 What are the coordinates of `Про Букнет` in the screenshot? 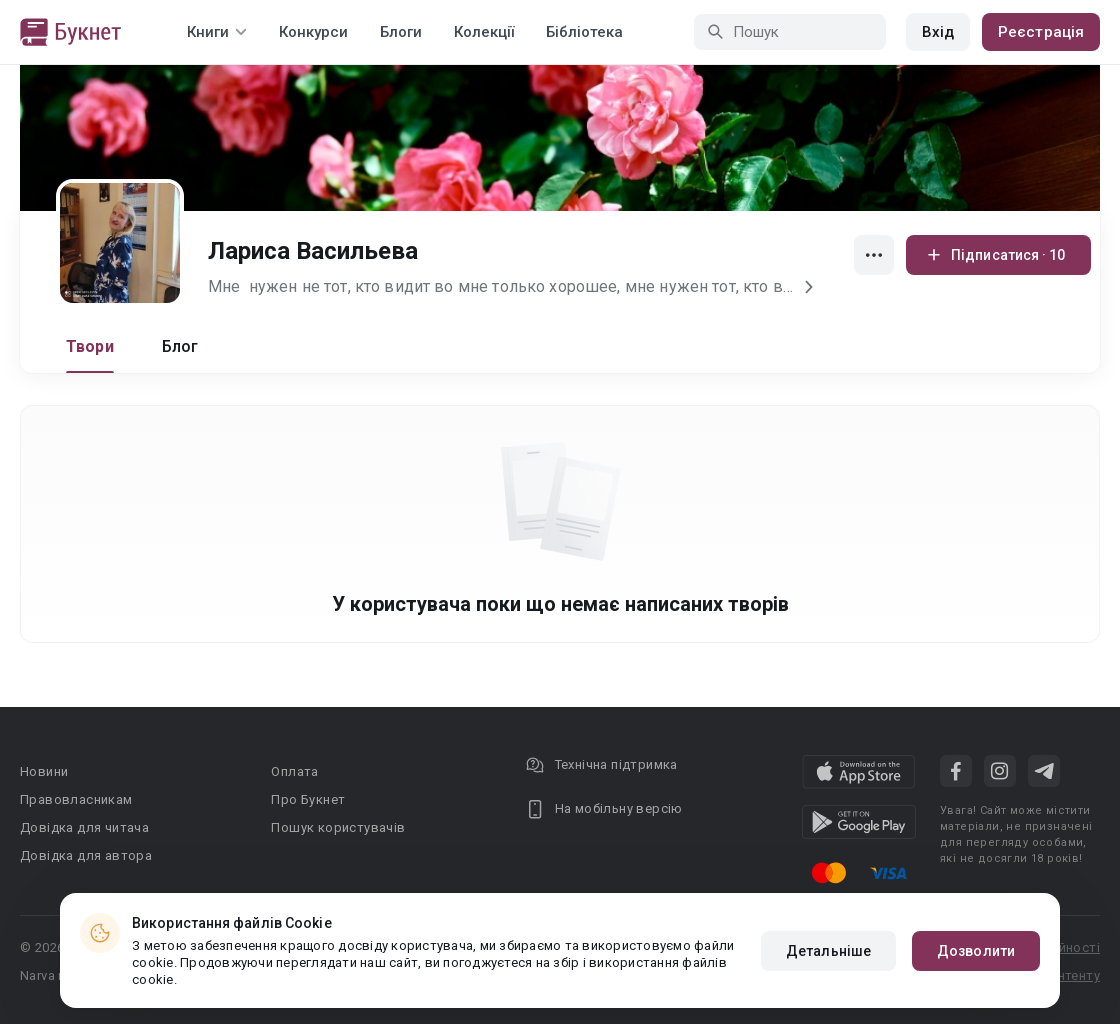 It's located at (308, 799).